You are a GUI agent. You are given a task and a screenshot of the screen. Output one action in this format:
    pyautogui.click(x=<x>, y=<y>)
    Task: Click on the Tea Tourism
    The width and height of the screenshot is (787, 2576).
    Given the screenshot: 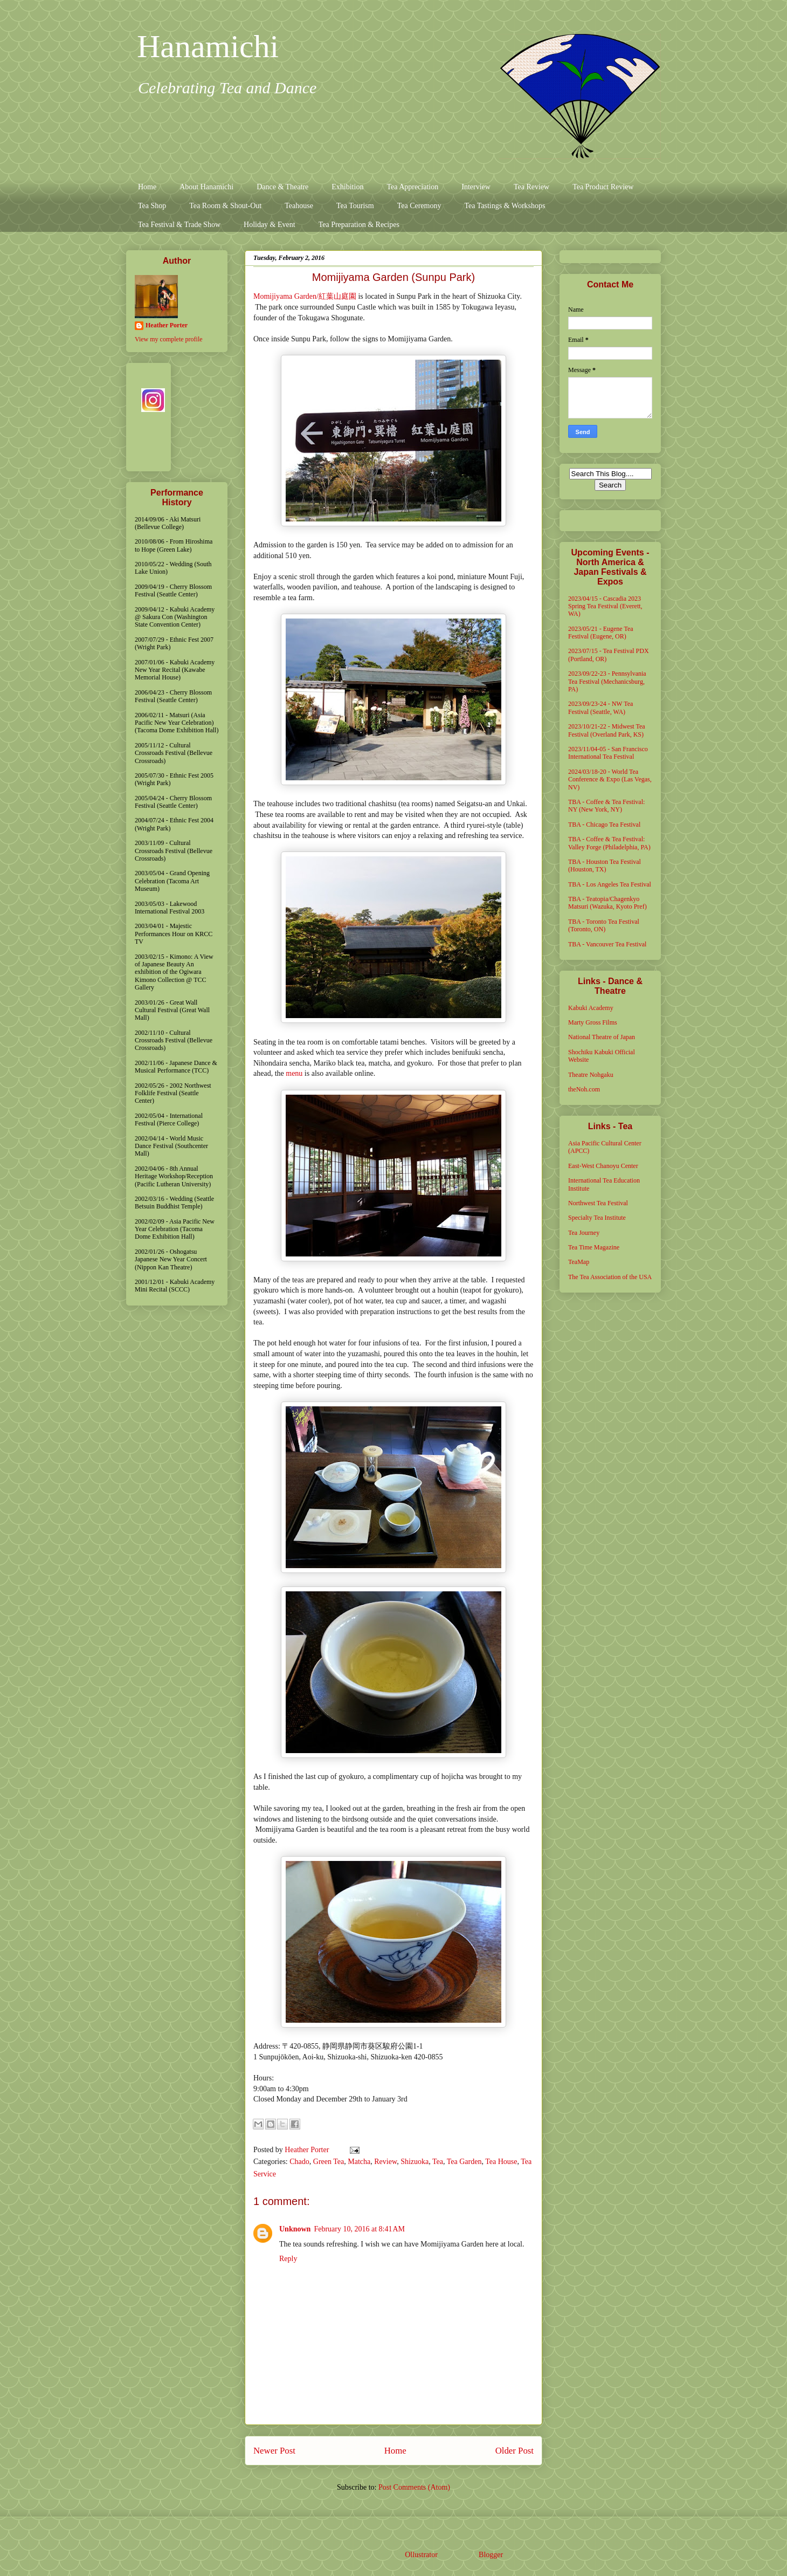 What is the action you would take?
    pyautogui.click(x=355, y=206)
    